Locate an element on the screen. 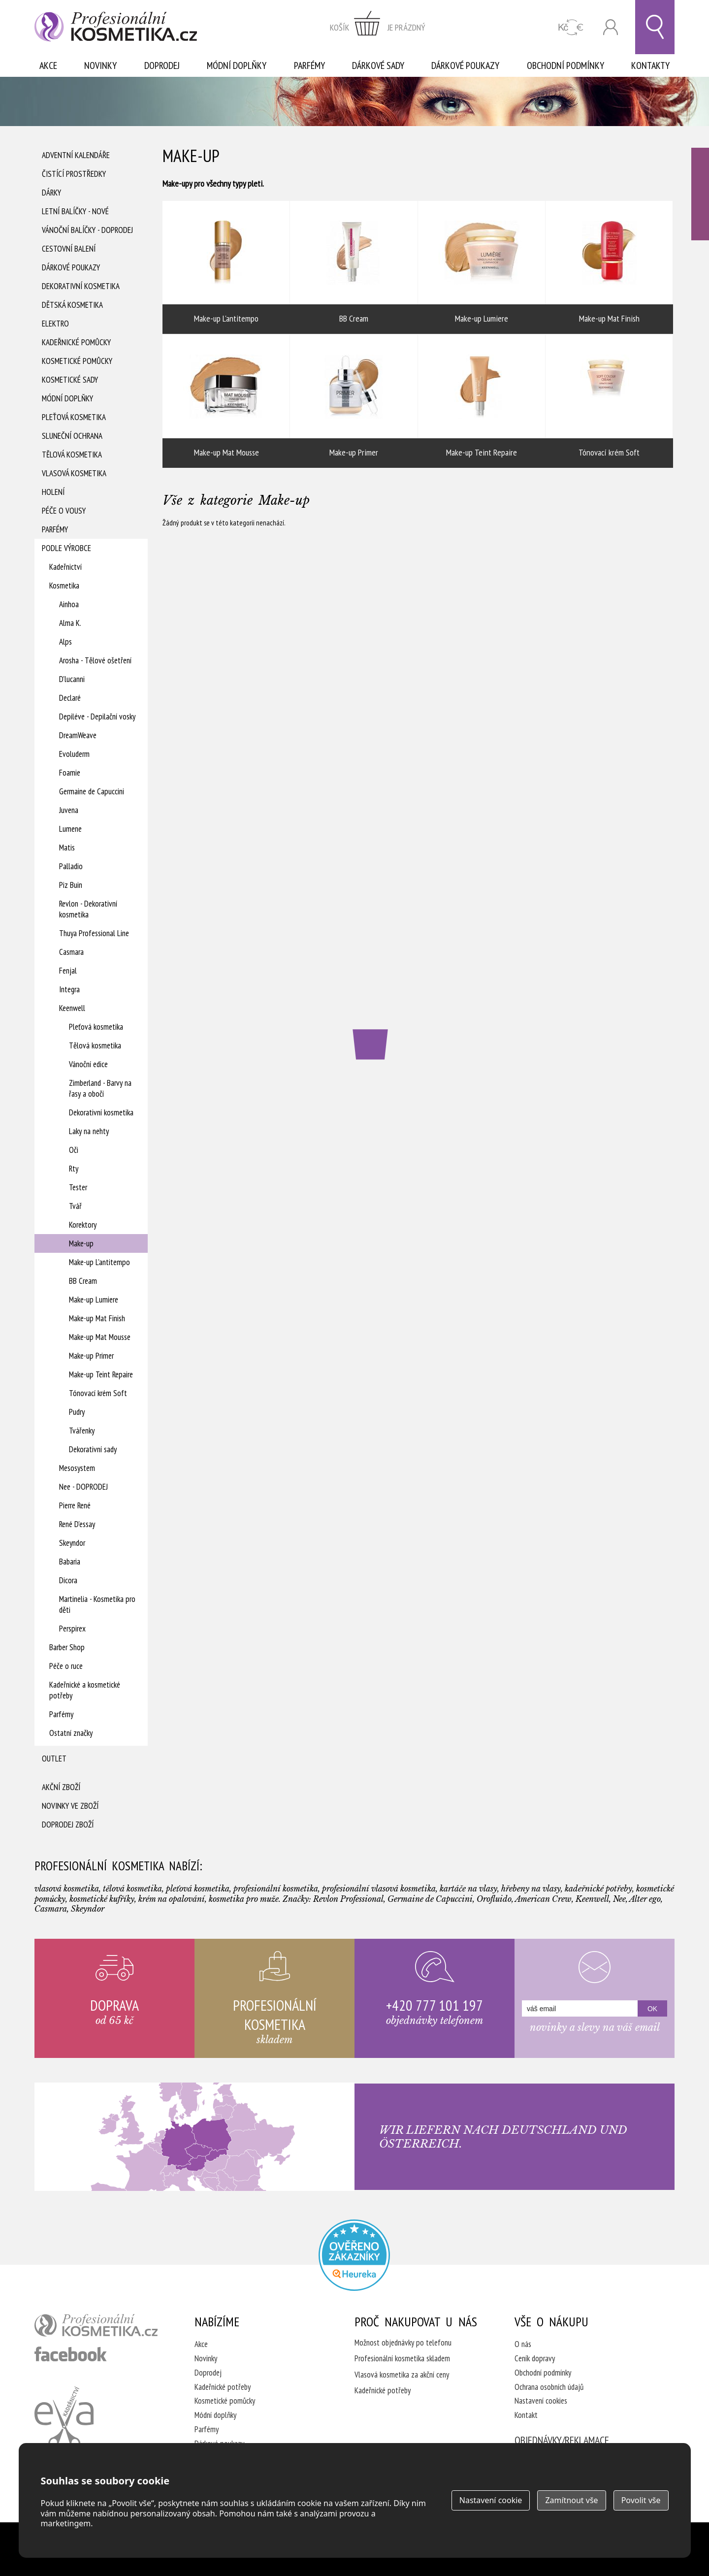 Image resolution: width=709 pixels, height=2576 pixels. Alps is located at coordinates (65, 641).